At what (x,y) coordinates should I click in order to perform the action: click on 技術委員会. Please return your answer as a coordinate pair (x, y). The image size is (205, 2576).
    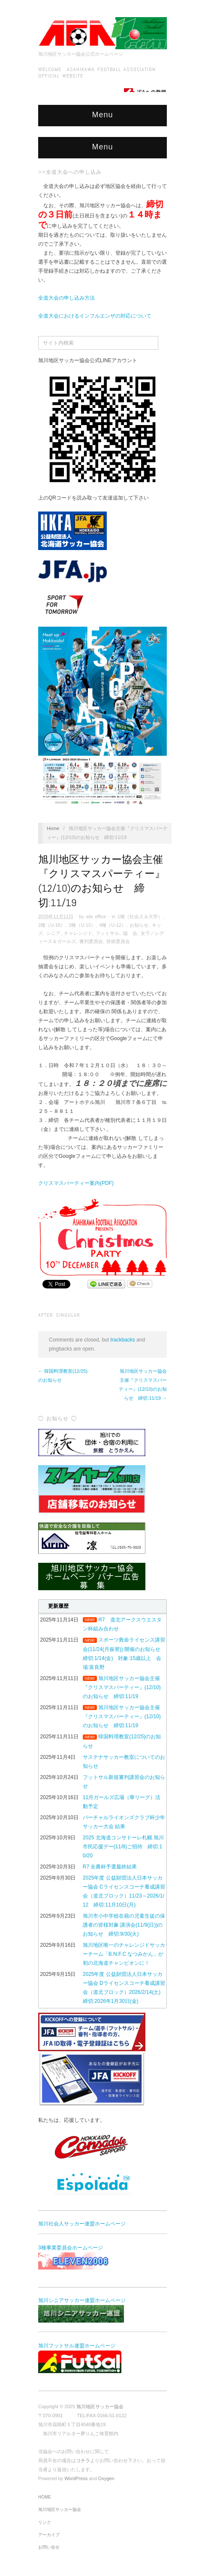
    Looking at the image, I should click on (118, 941).